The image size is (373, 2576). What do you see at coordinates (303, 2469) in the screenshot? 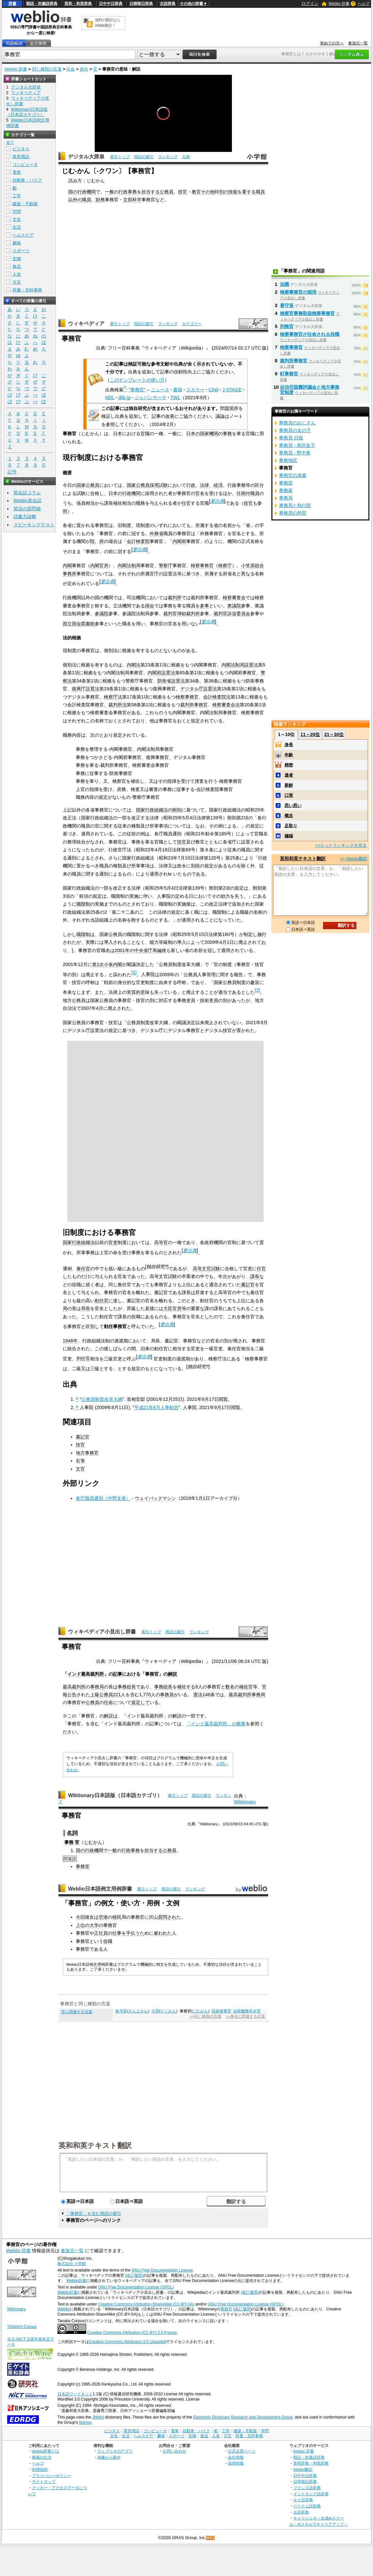
I see `Weblio翻訳` at bounding box center [303, 2469].